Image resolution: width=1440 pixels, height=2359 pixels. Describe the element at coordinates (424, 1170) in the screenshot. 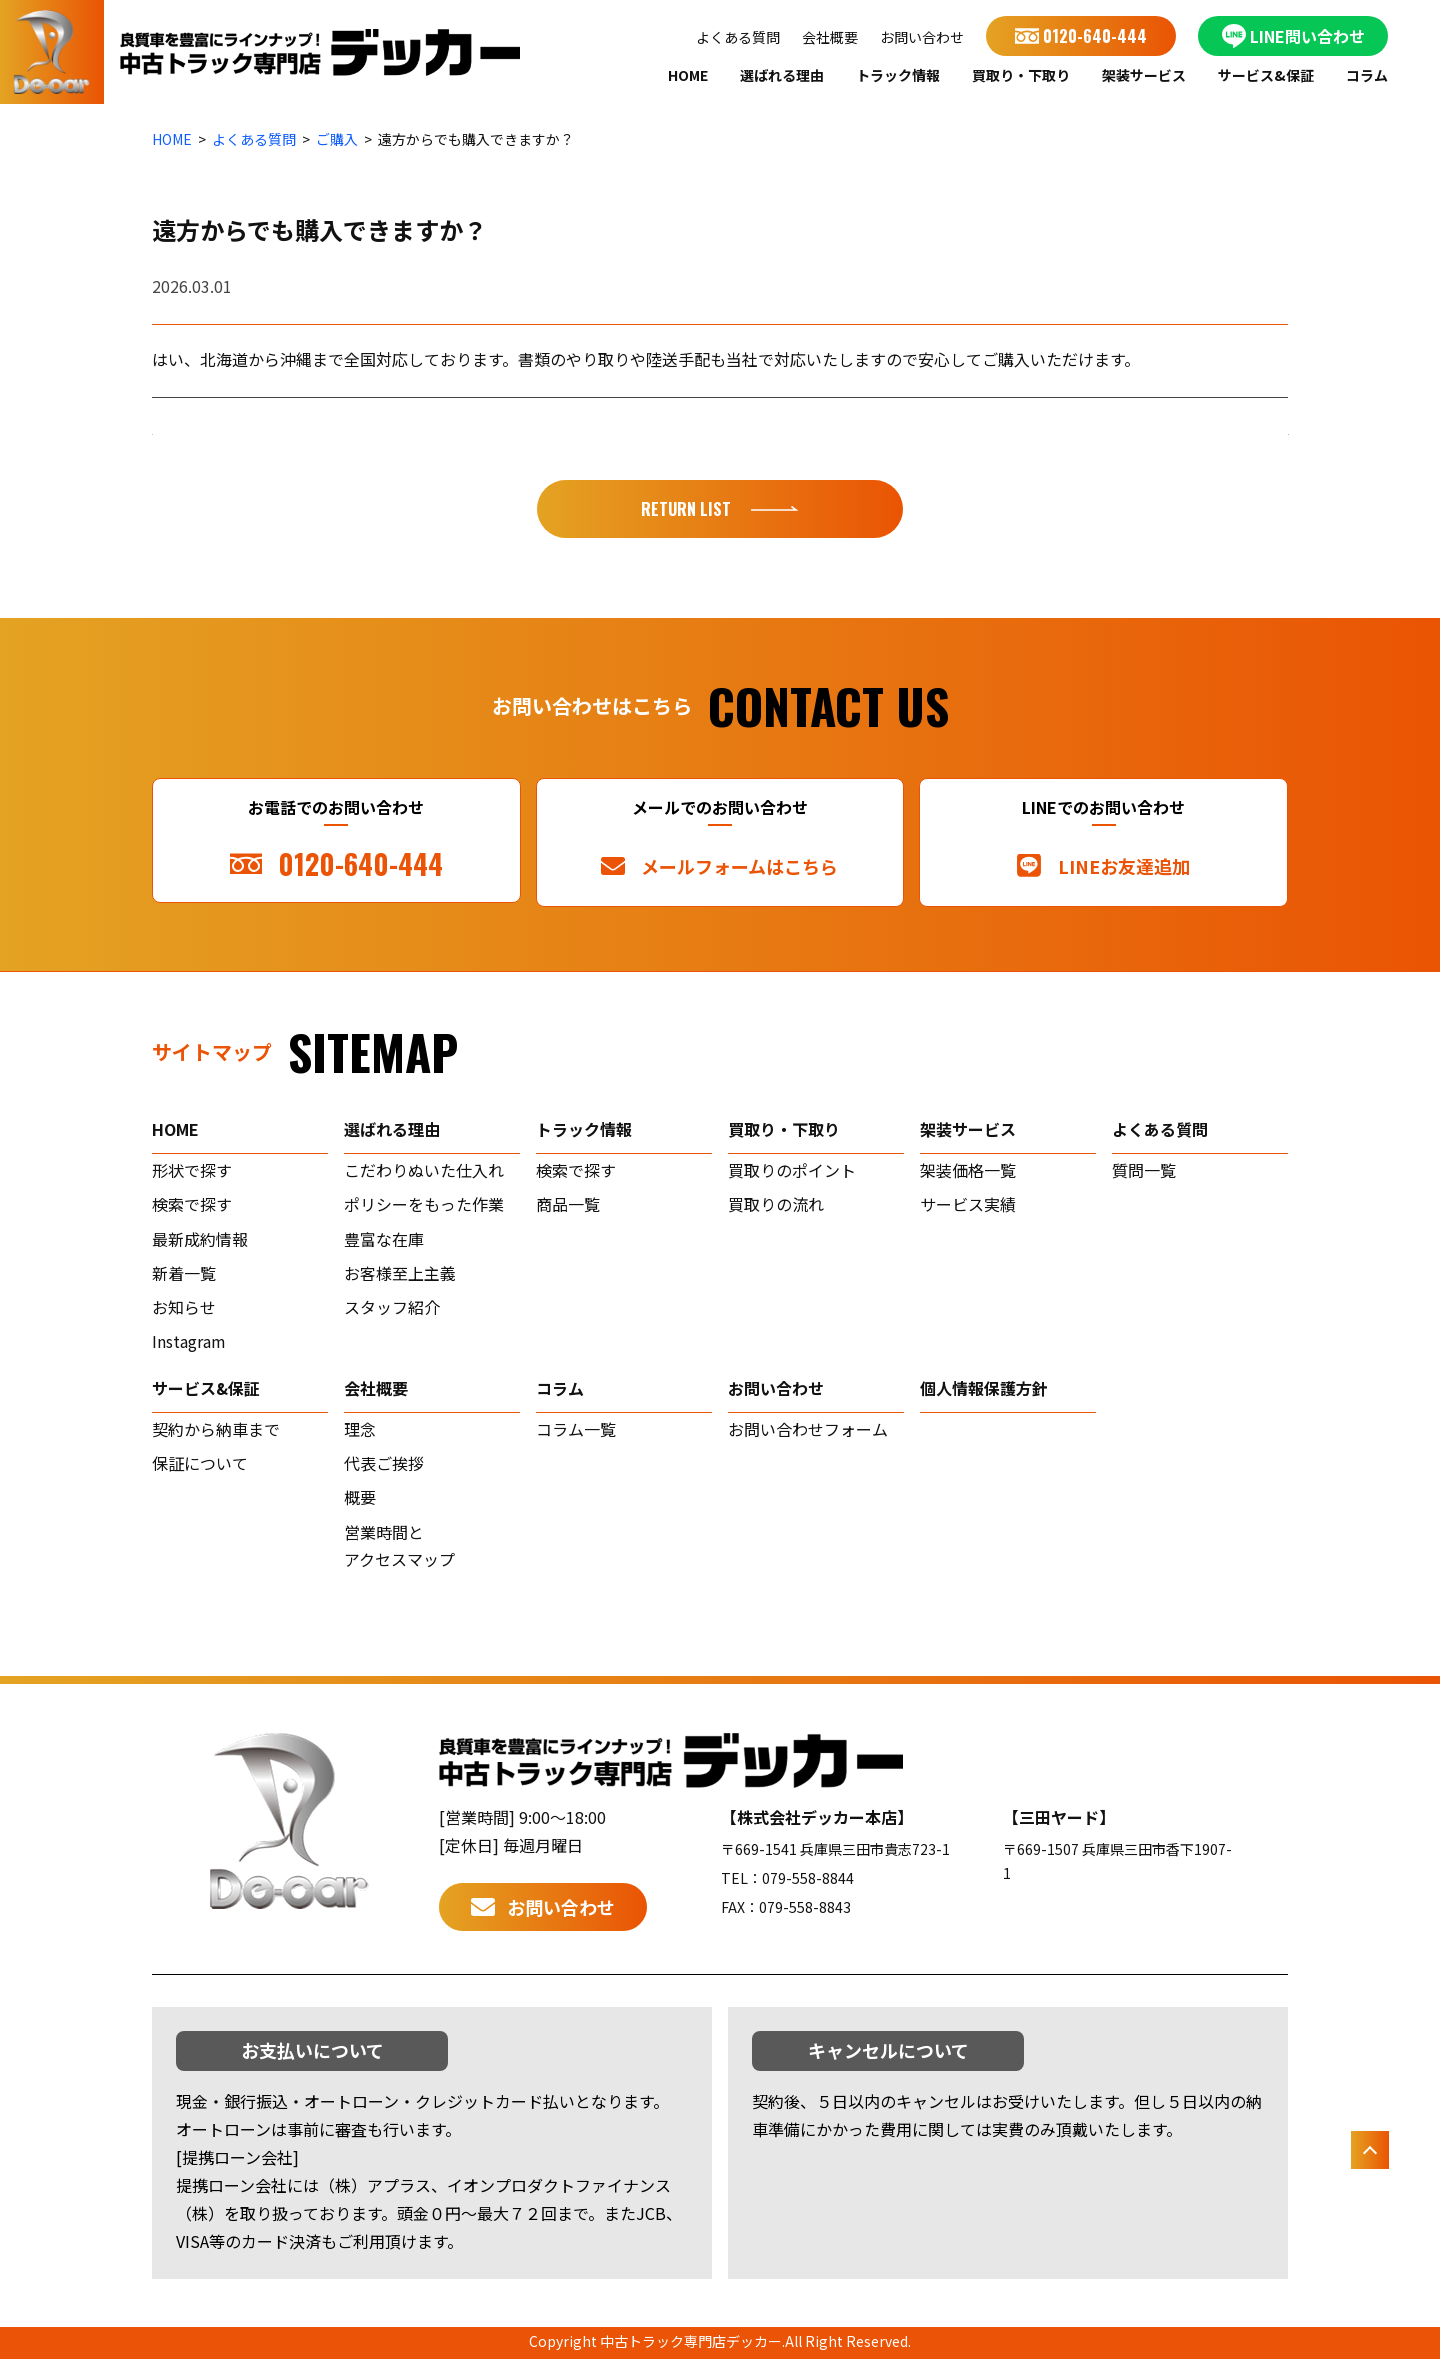

I see `こだわりぬいた仕入れ` at that location.